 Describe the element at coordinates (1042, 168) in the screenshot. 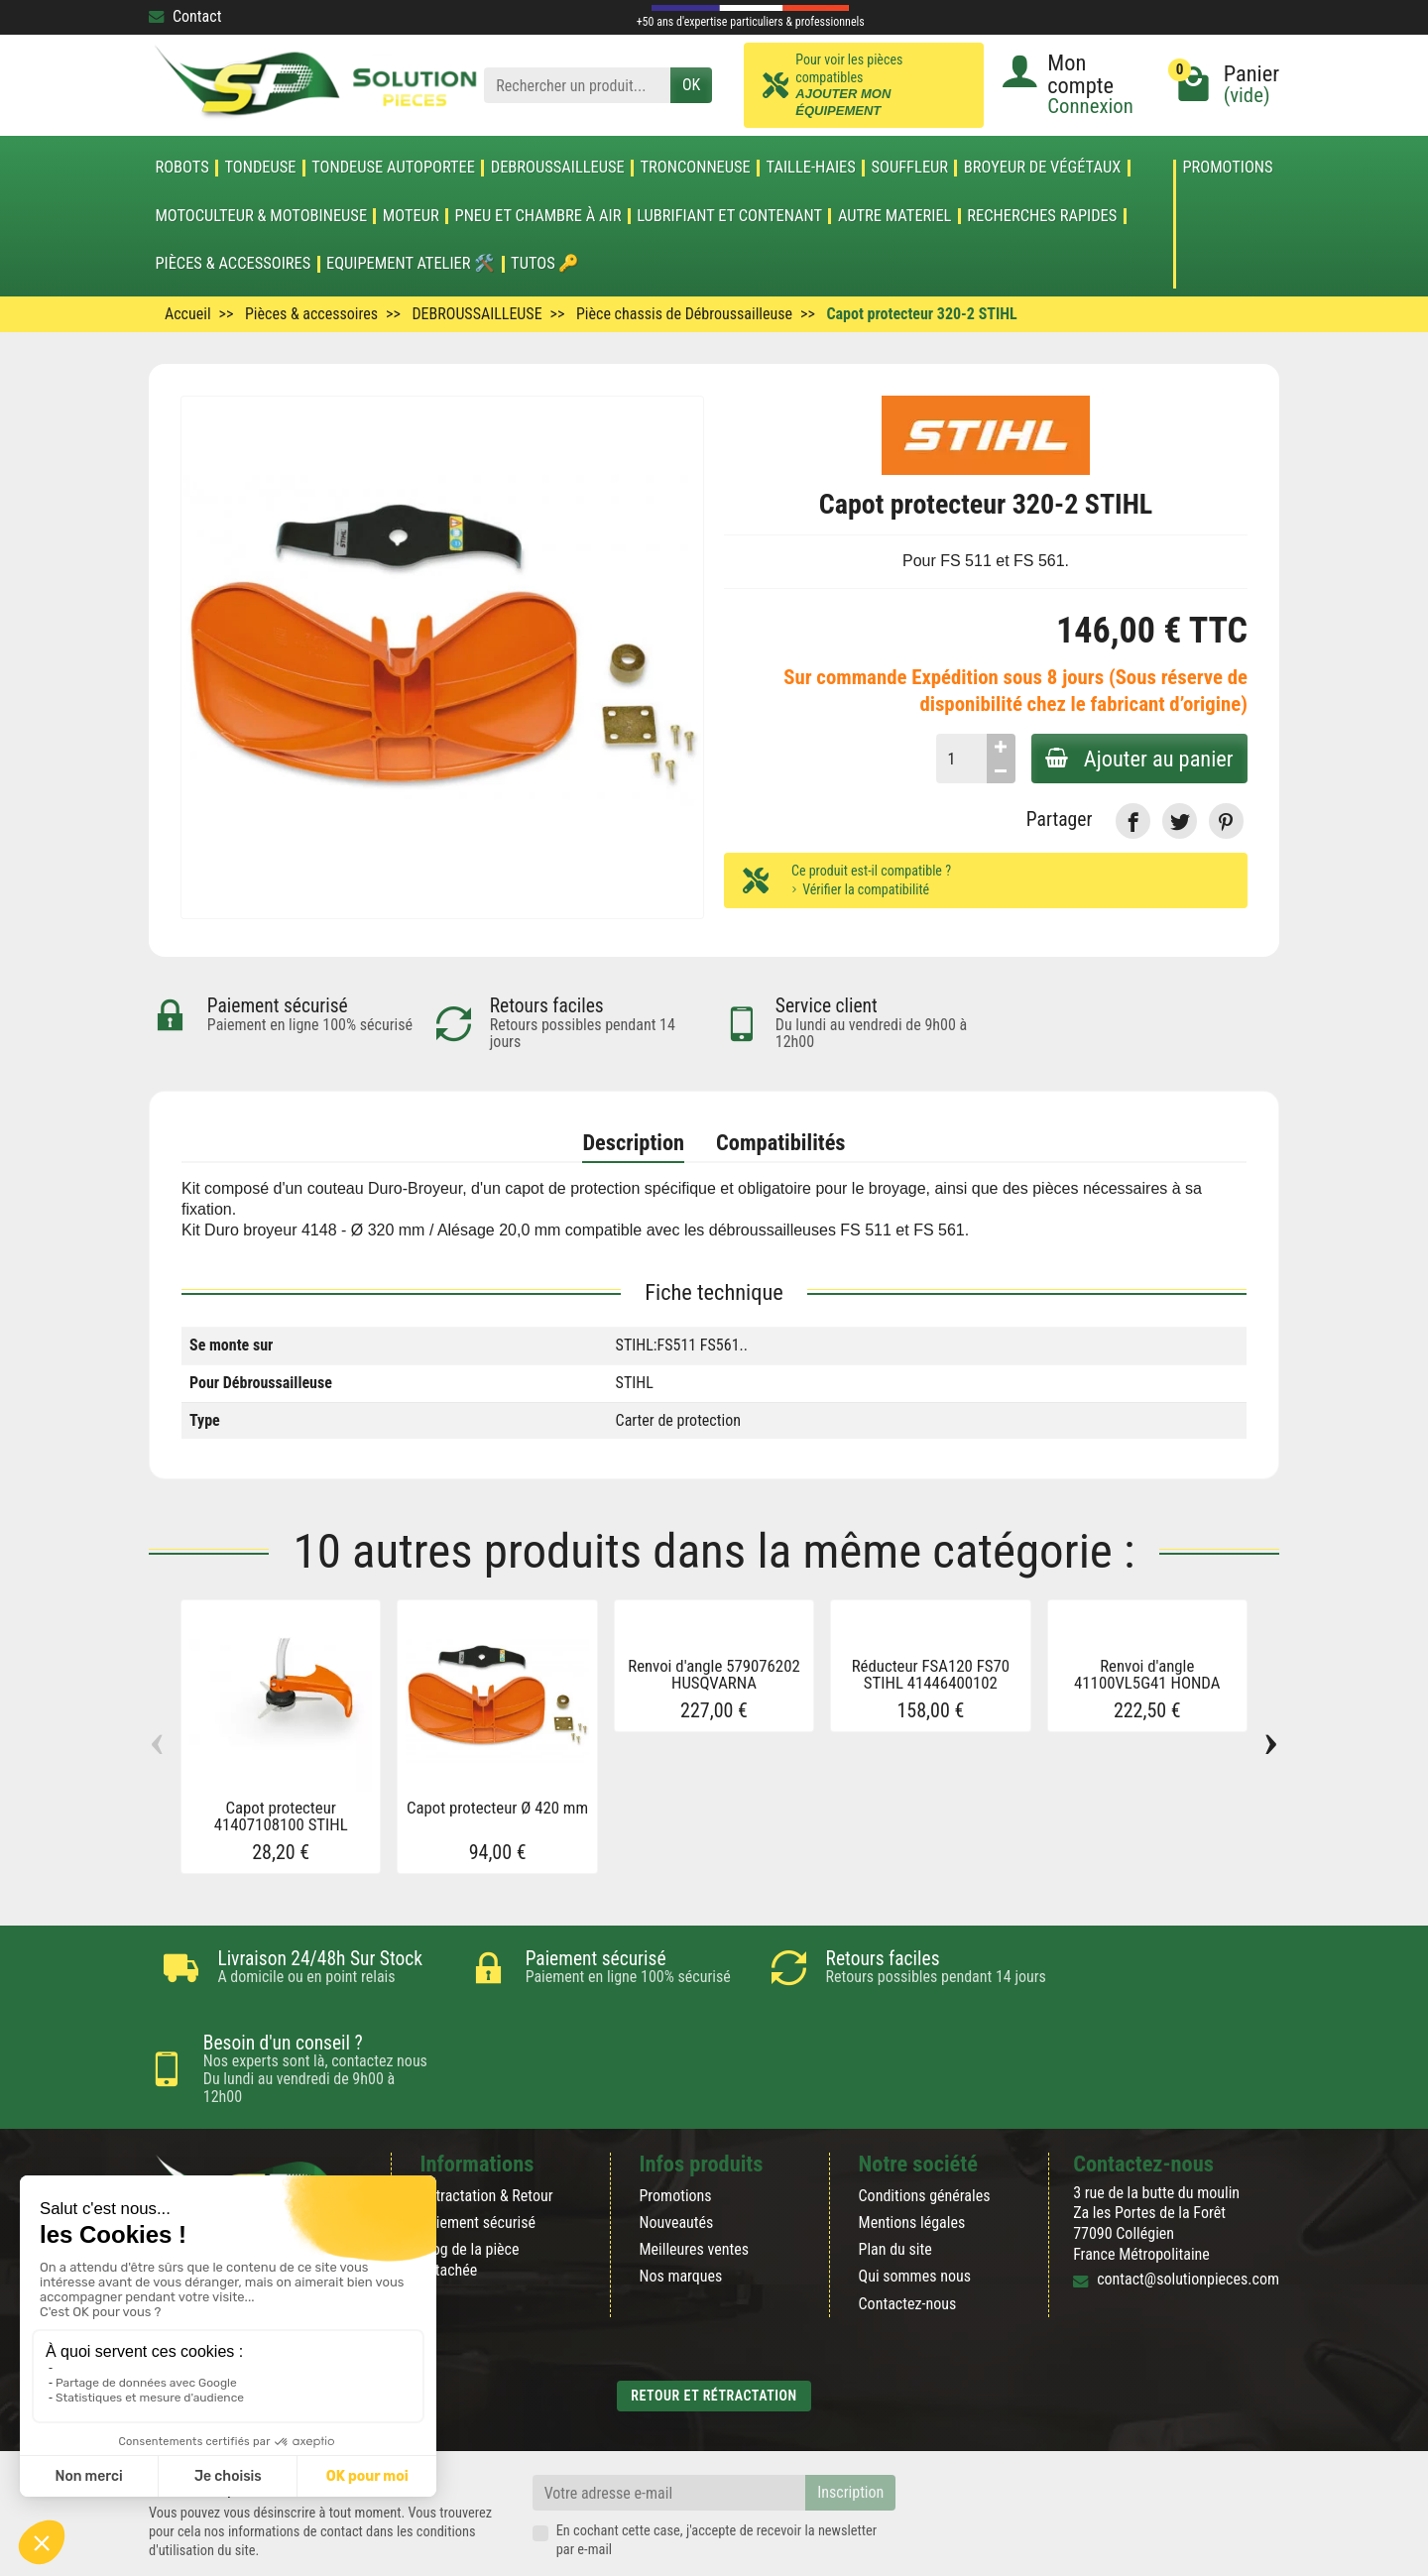

I see `Broyeur de végétaux` at that location.